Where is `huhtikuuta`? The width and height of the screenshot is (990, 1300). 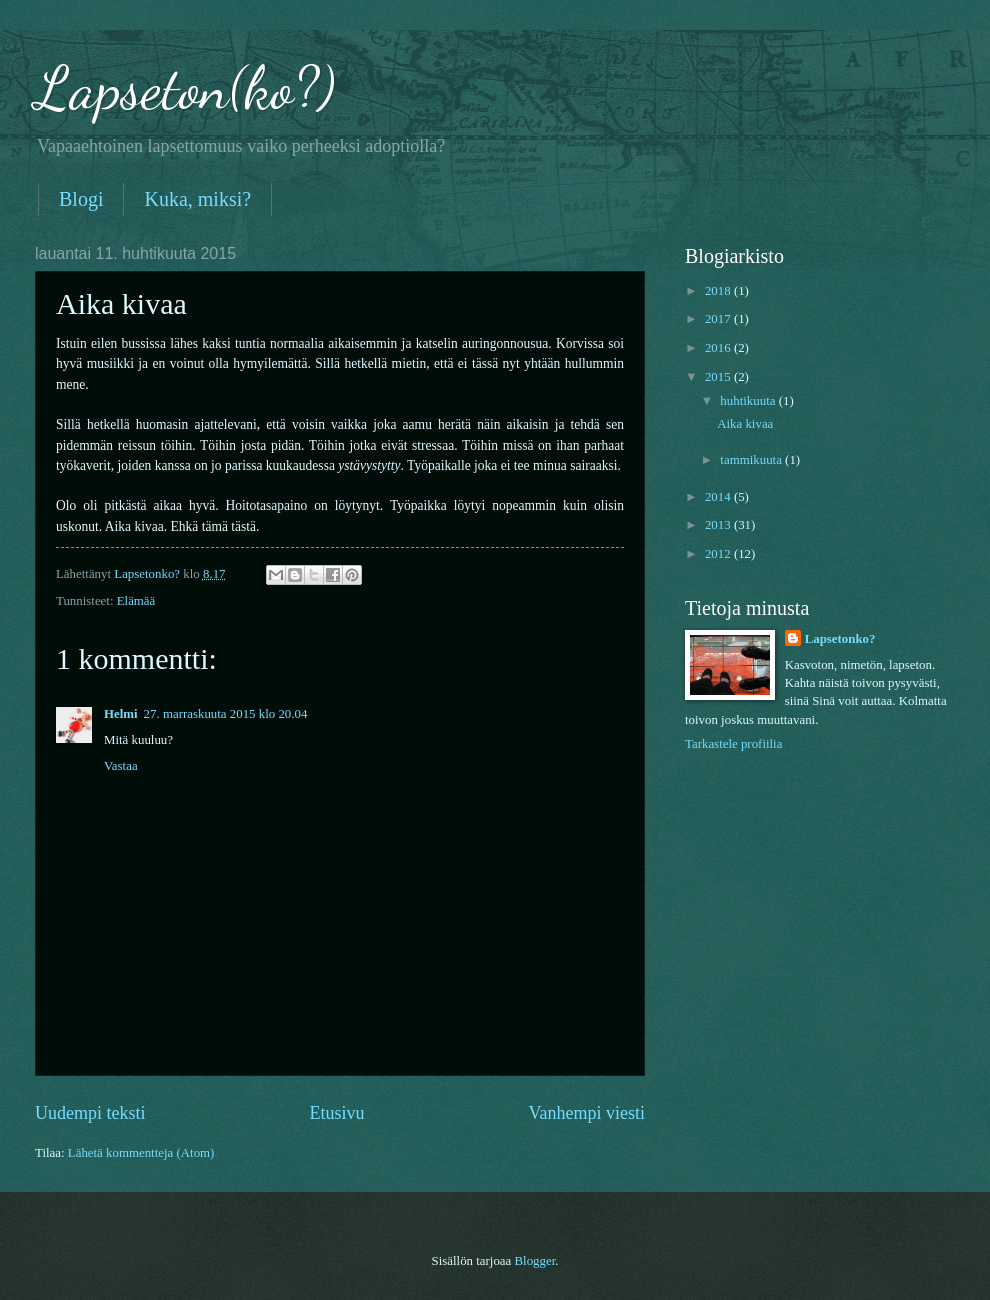 huhtikuuta is located at coordinates (749, 401).